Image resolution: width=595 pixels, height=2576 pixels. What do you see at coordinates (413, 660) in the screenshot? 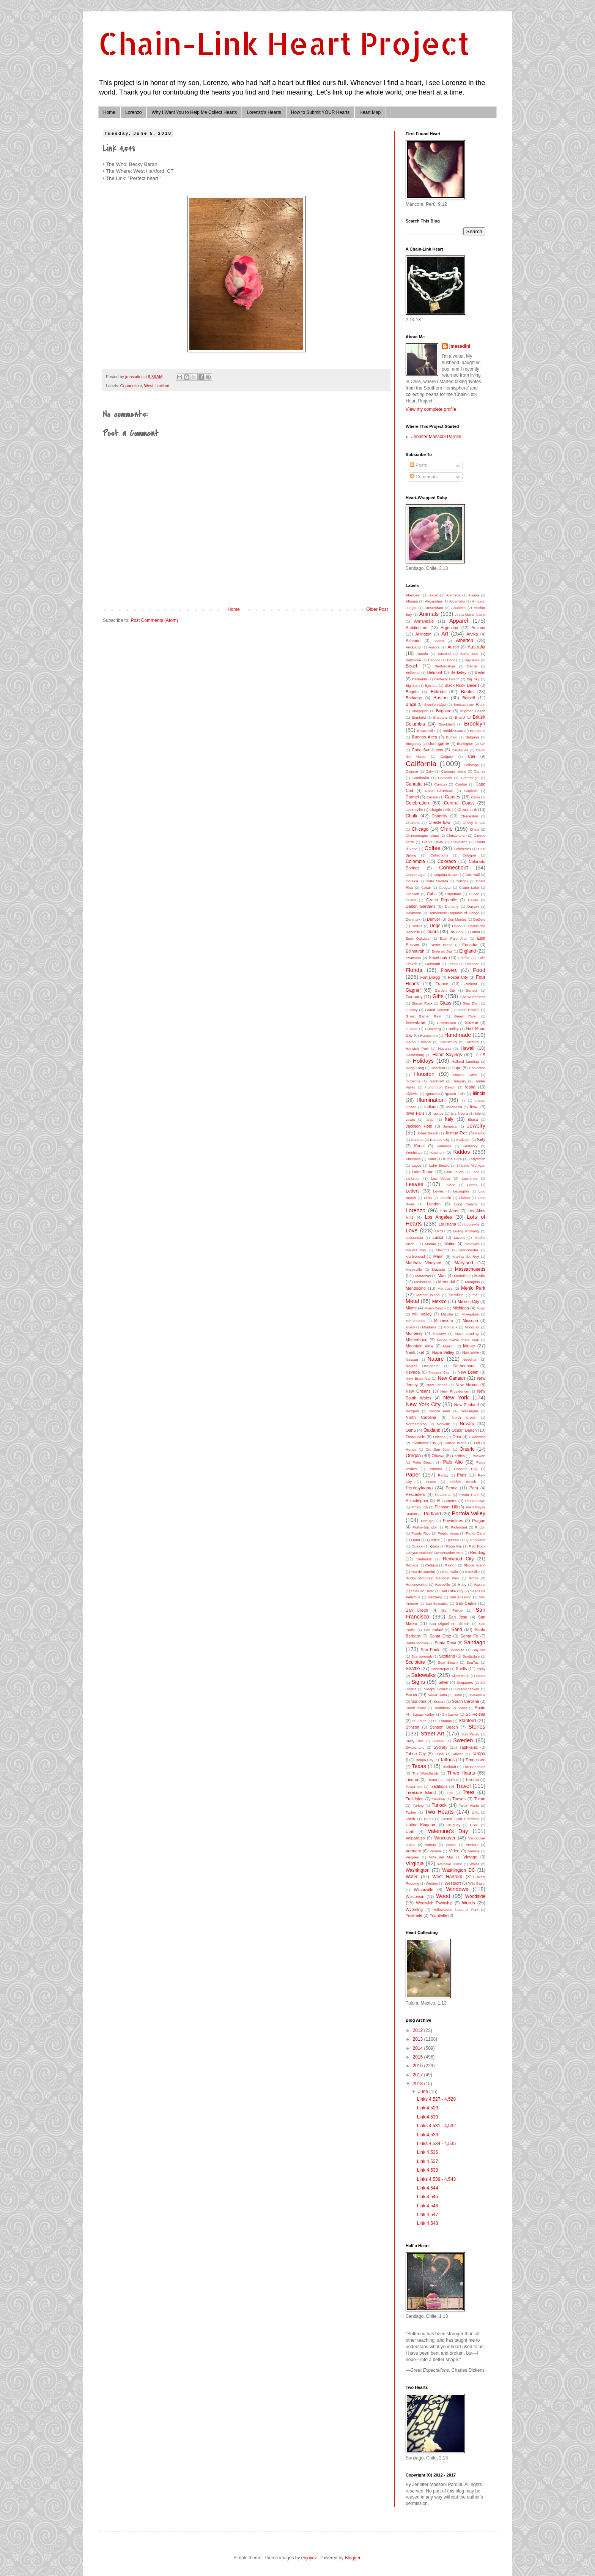
I see `Baltimore` at bounding box center [413, 660].